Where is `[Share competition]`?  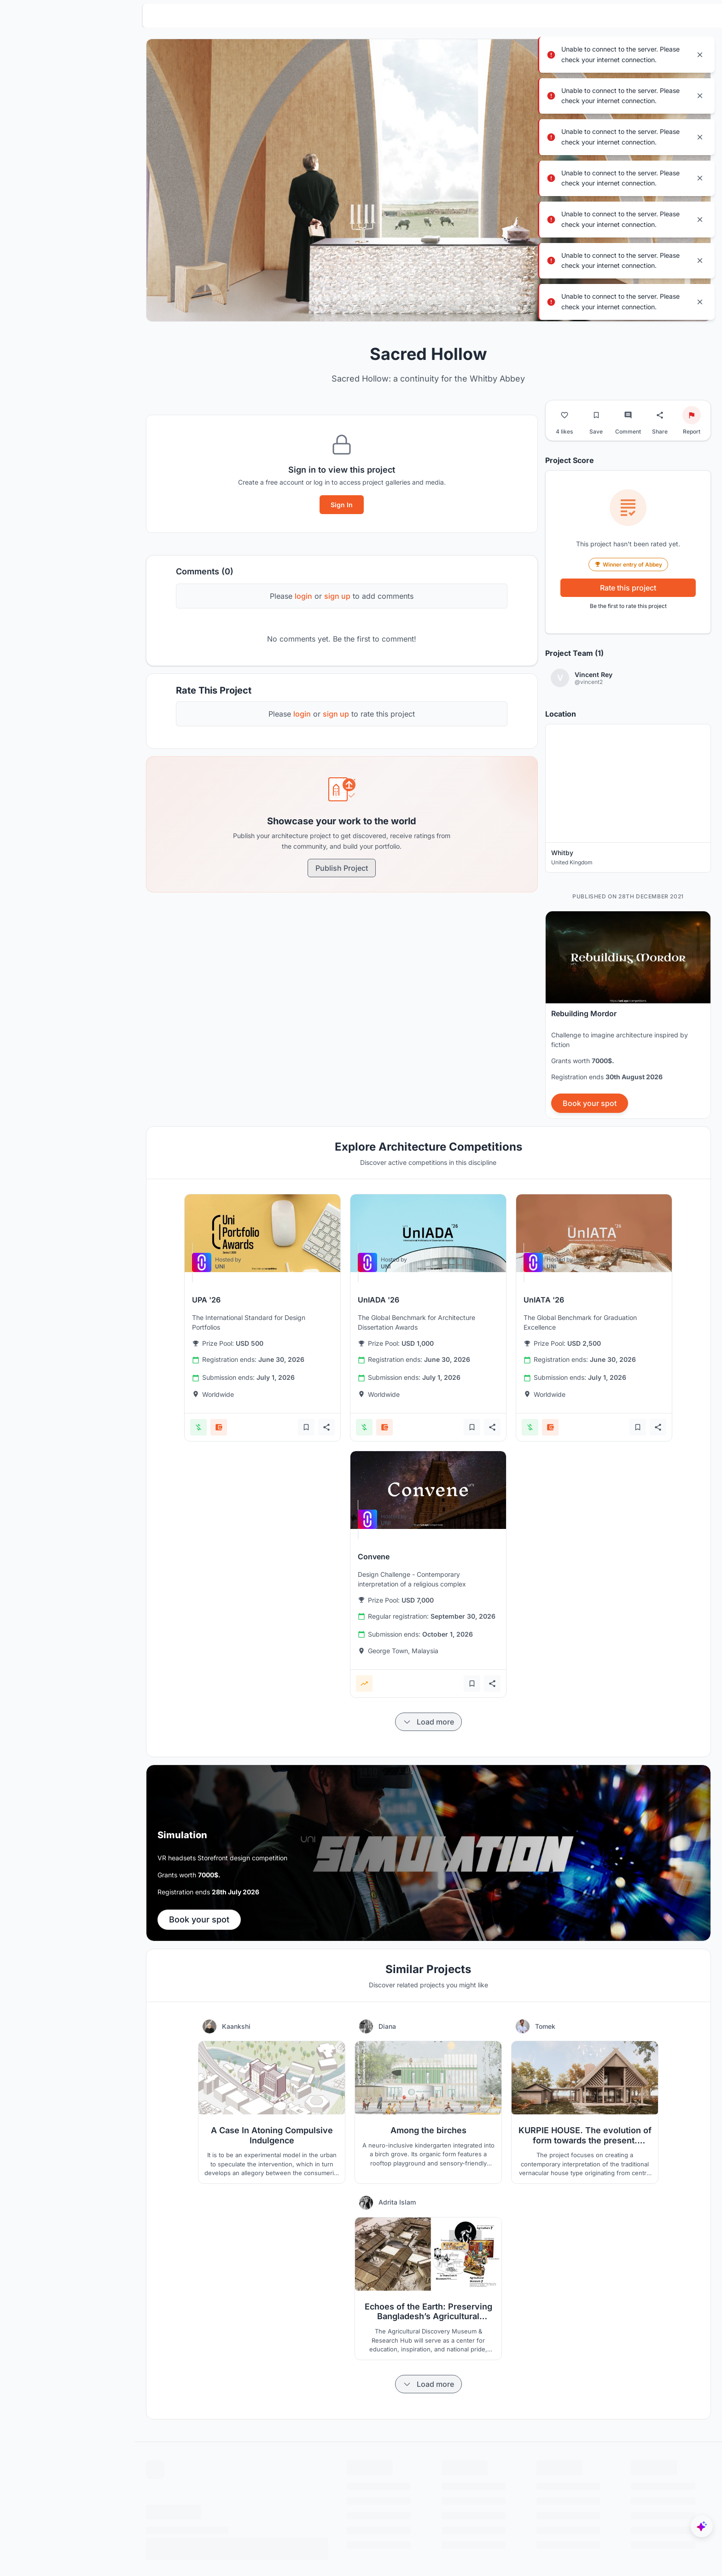
[Share competition] is located at coordinates (342, 1411).